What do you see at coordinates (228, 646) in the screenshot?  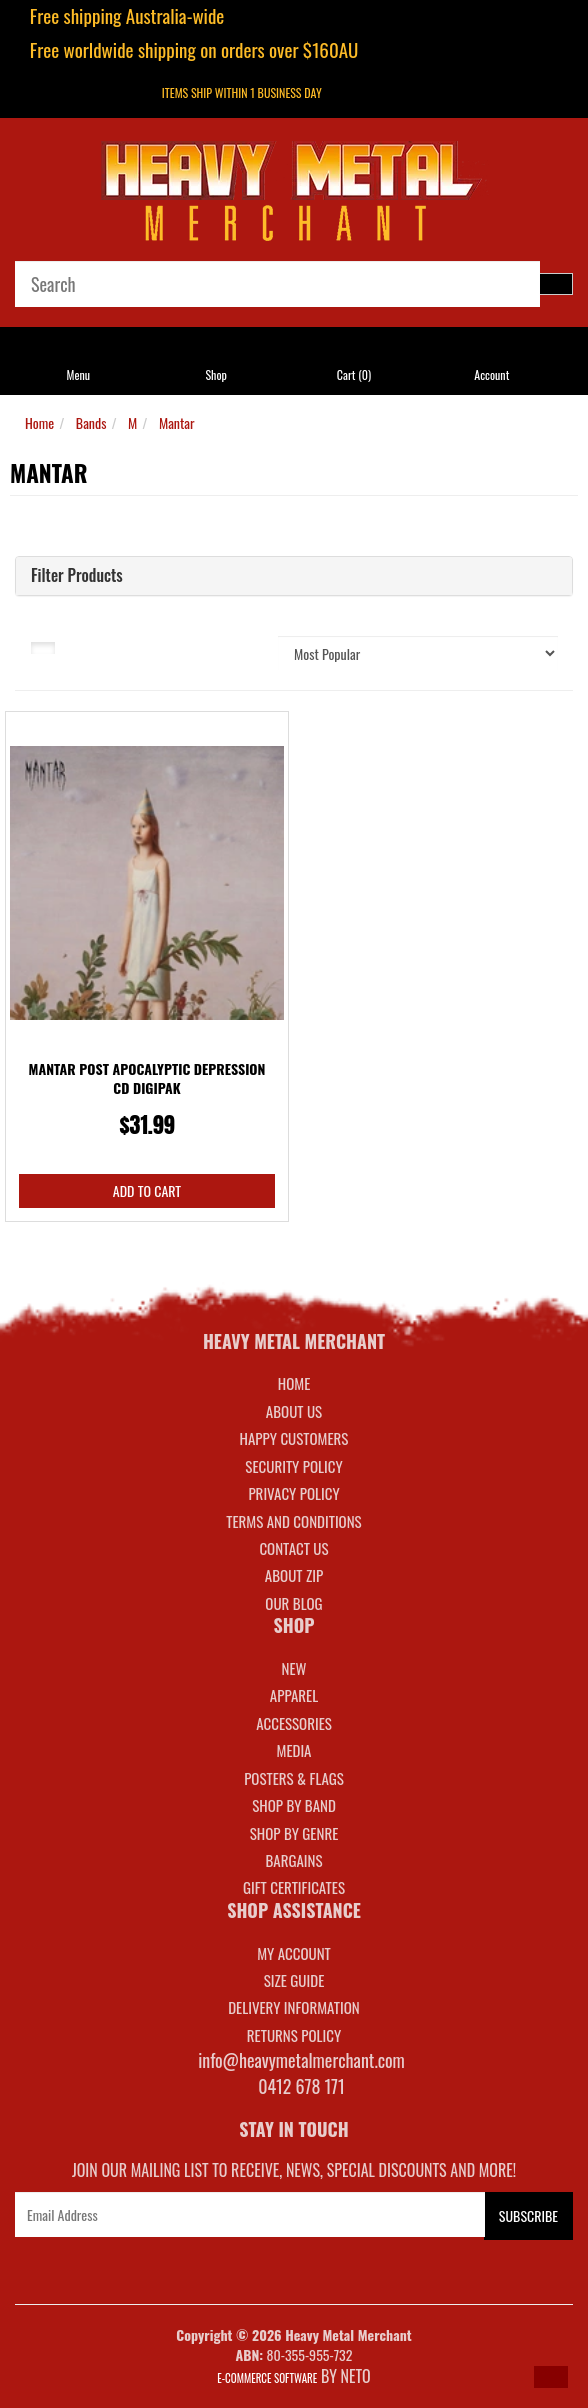 I see `Sort` at bounding box center [228, 646].